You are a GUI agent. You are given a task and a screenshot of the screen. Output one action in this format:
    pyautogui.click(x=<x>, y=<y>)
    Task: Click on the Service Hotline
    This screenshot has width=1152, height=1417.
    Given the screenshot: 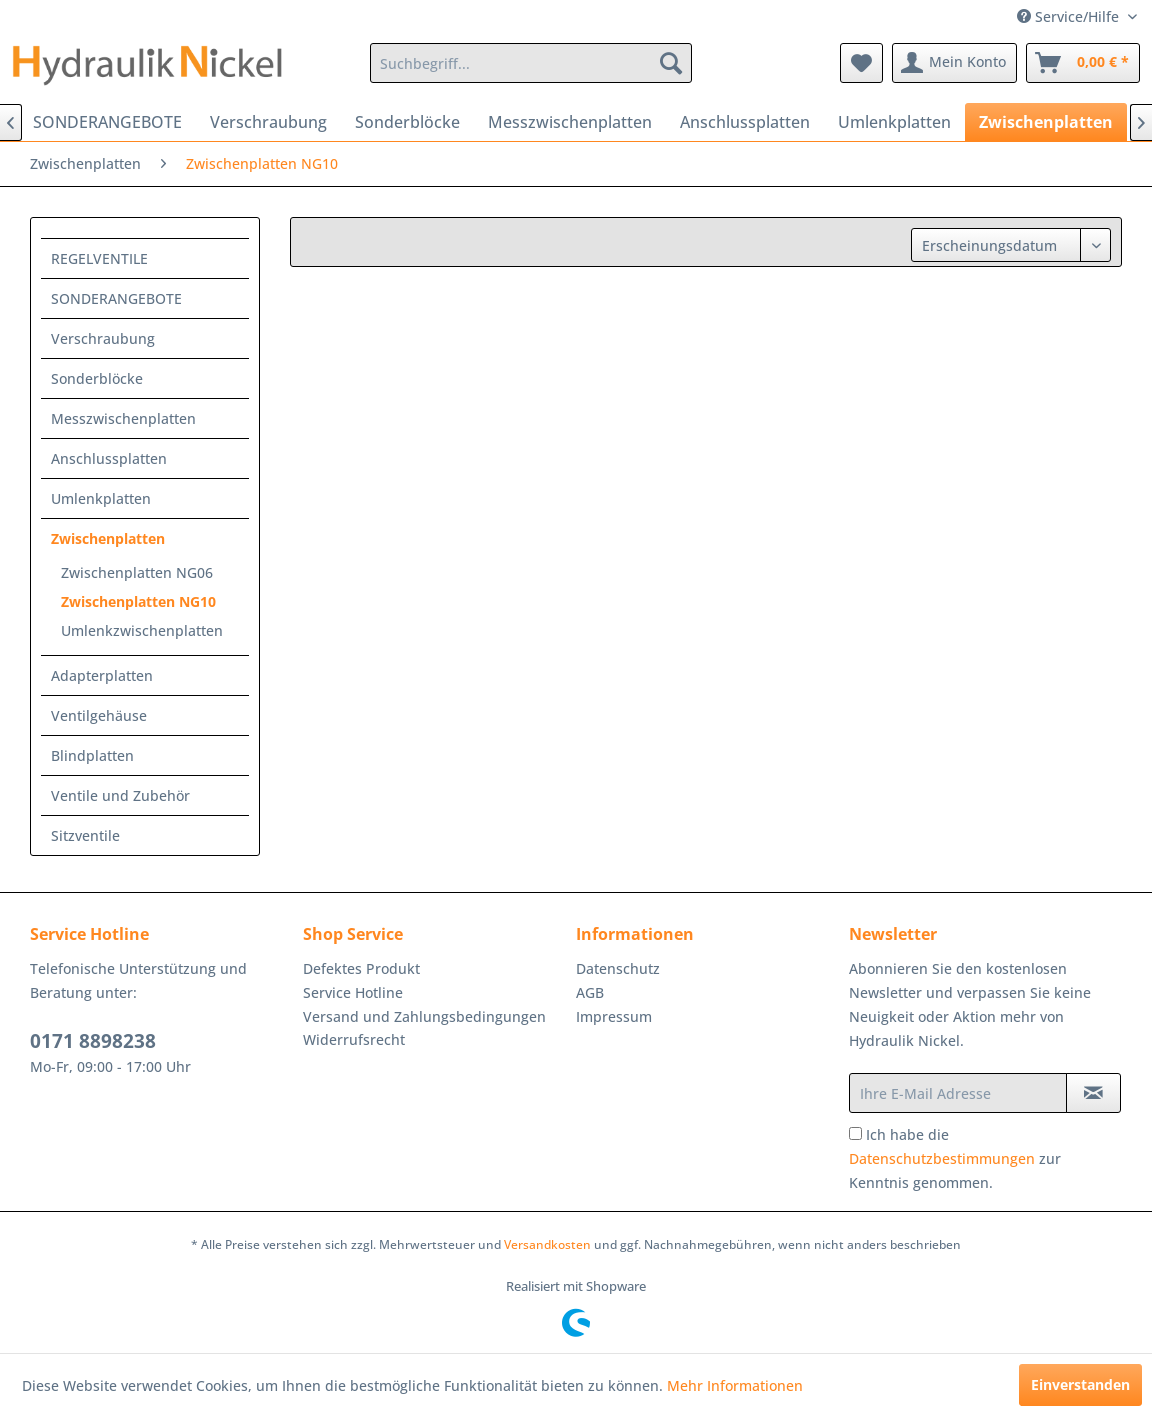 What is the action you would take?
    pyautogui.click(x=353, y=992)
    